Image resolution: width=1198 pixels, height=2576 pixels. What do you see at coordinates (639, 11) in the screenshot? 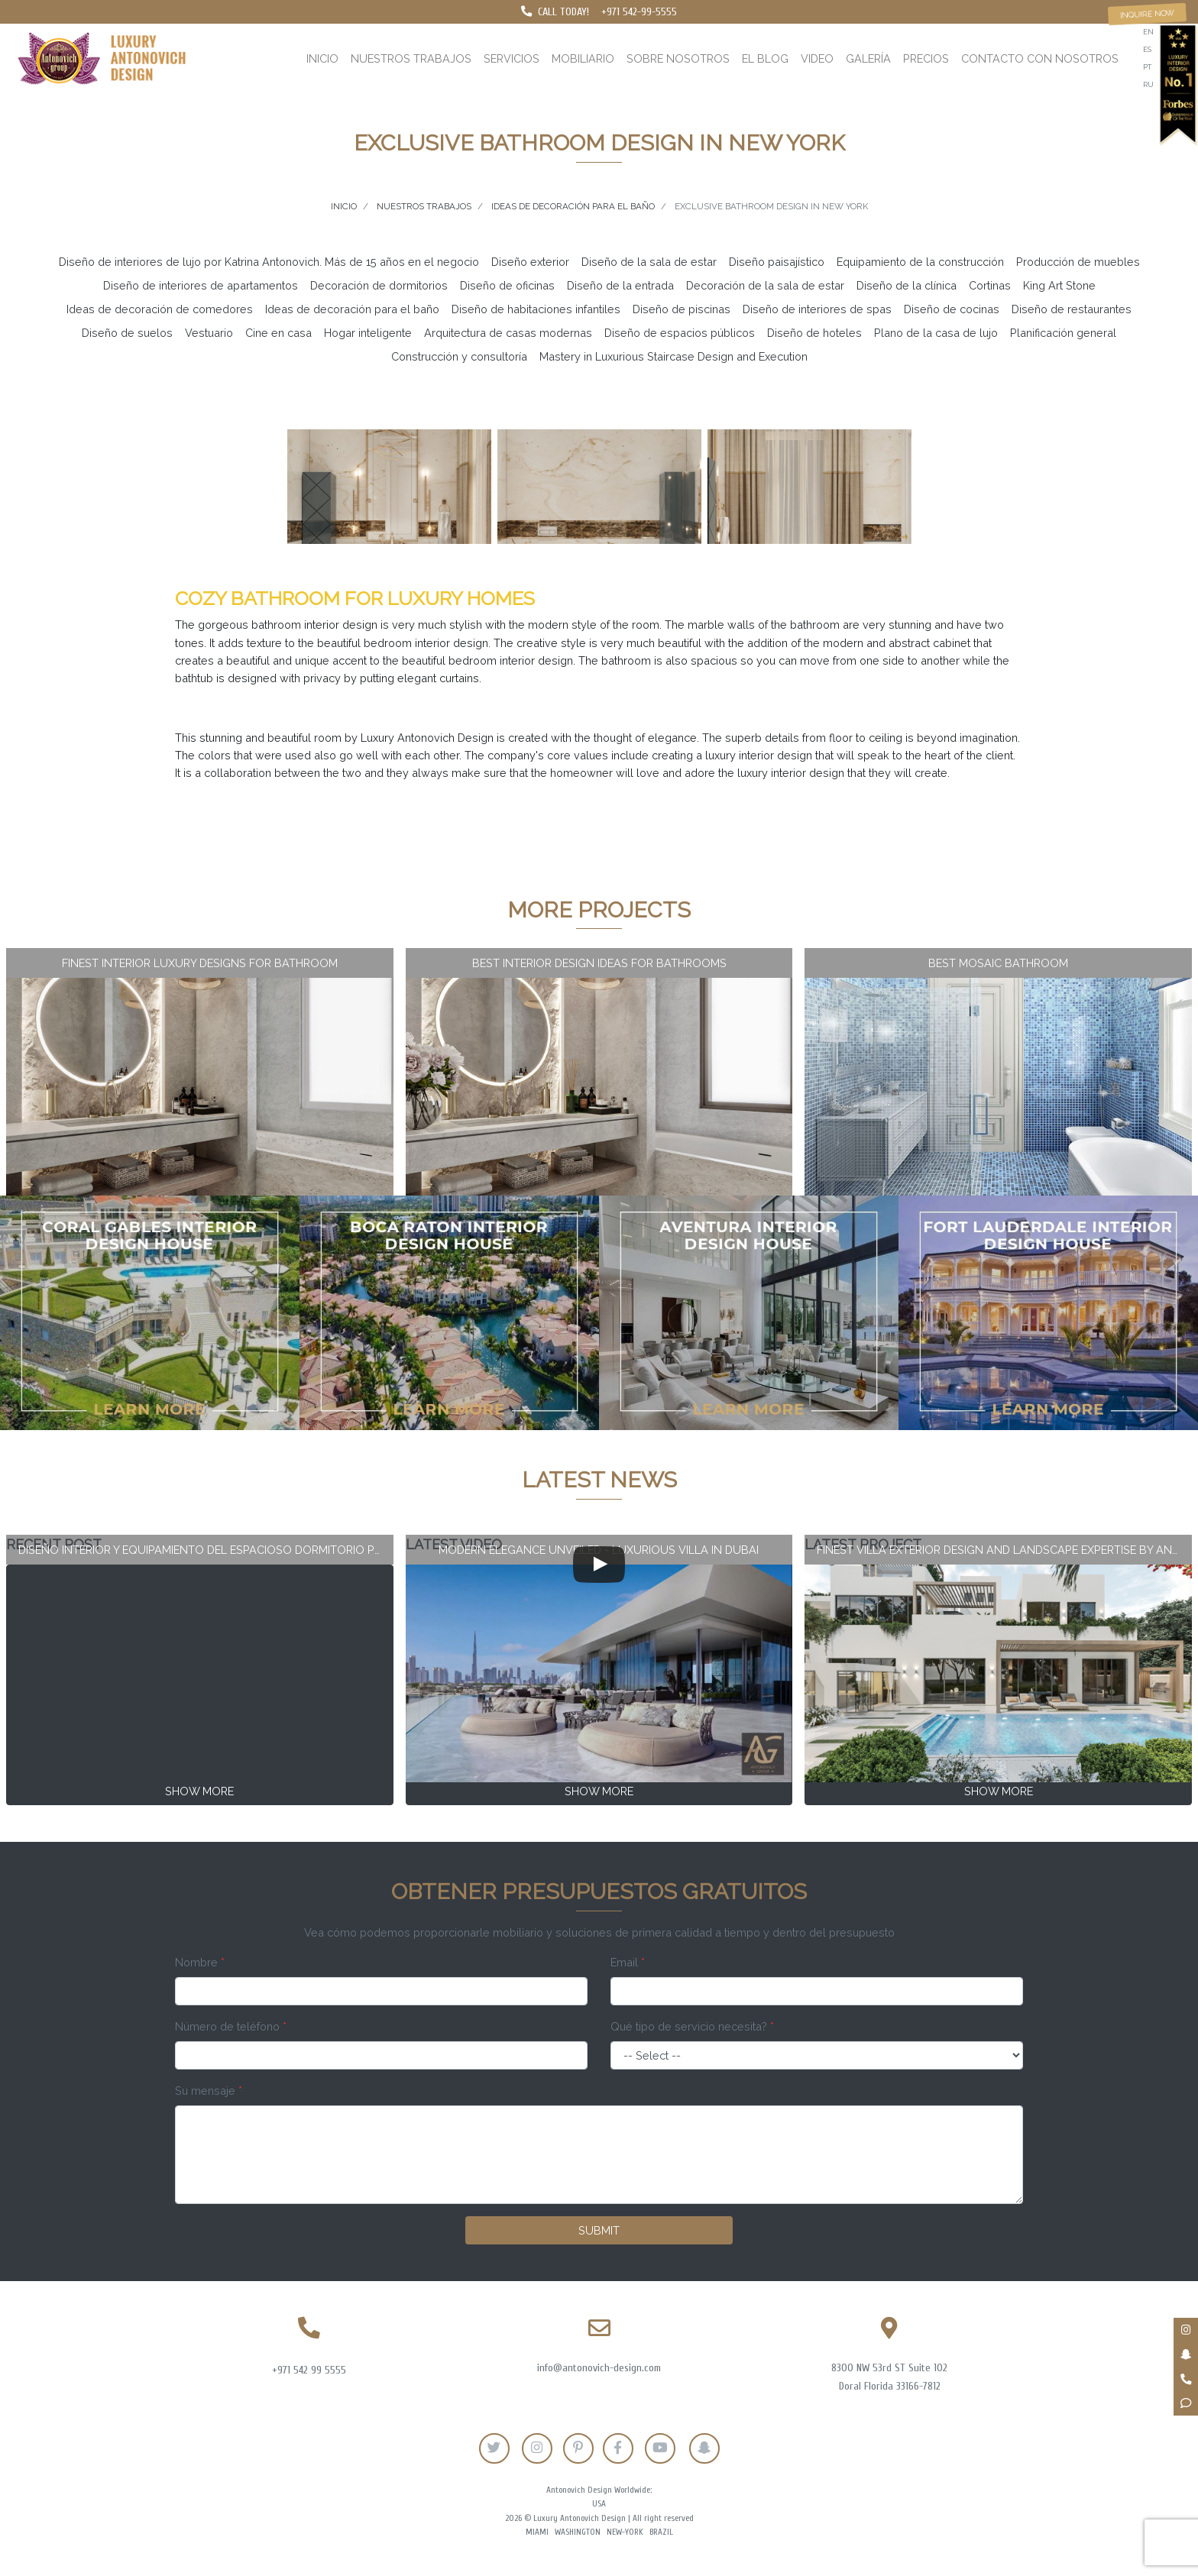
I see `+971 542-99-5555` at bounding box center [639, 11].